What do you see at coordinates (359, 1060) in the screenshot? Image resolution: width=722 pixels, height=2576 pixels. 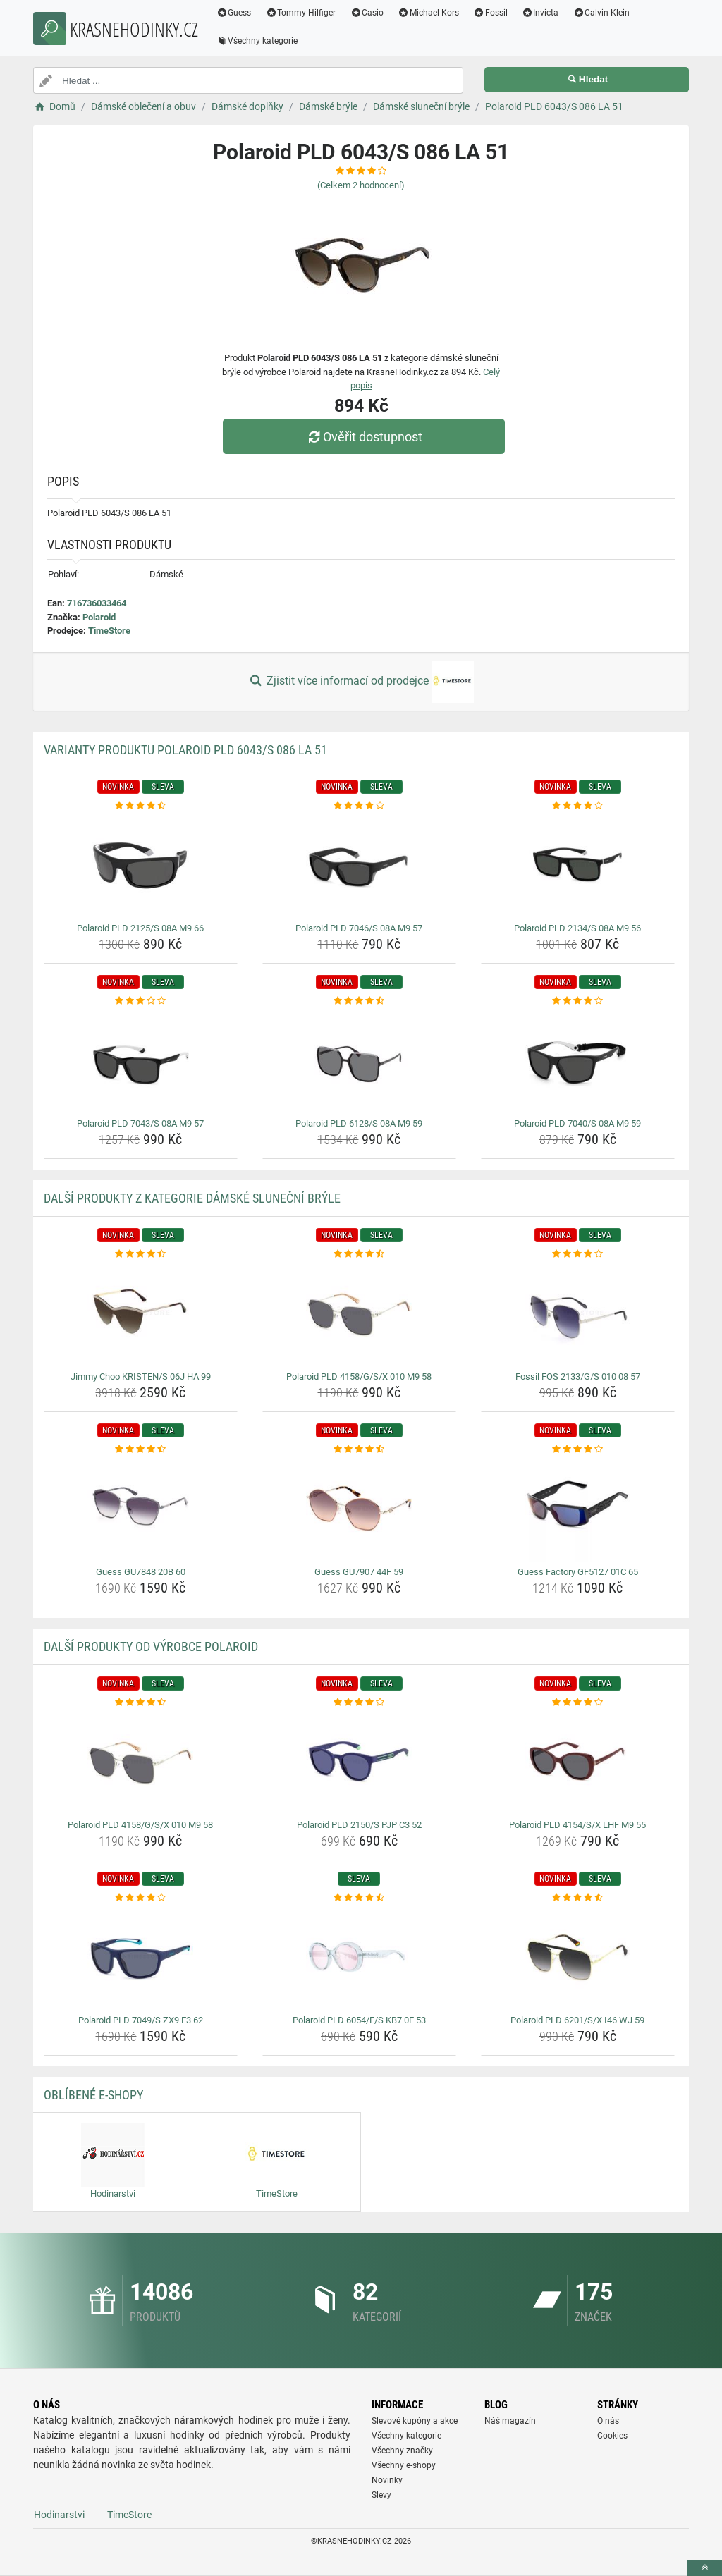 I see `[polaroid-pld-6128-s-08a-m9-59-img]` at bounding box center [359, 1060].